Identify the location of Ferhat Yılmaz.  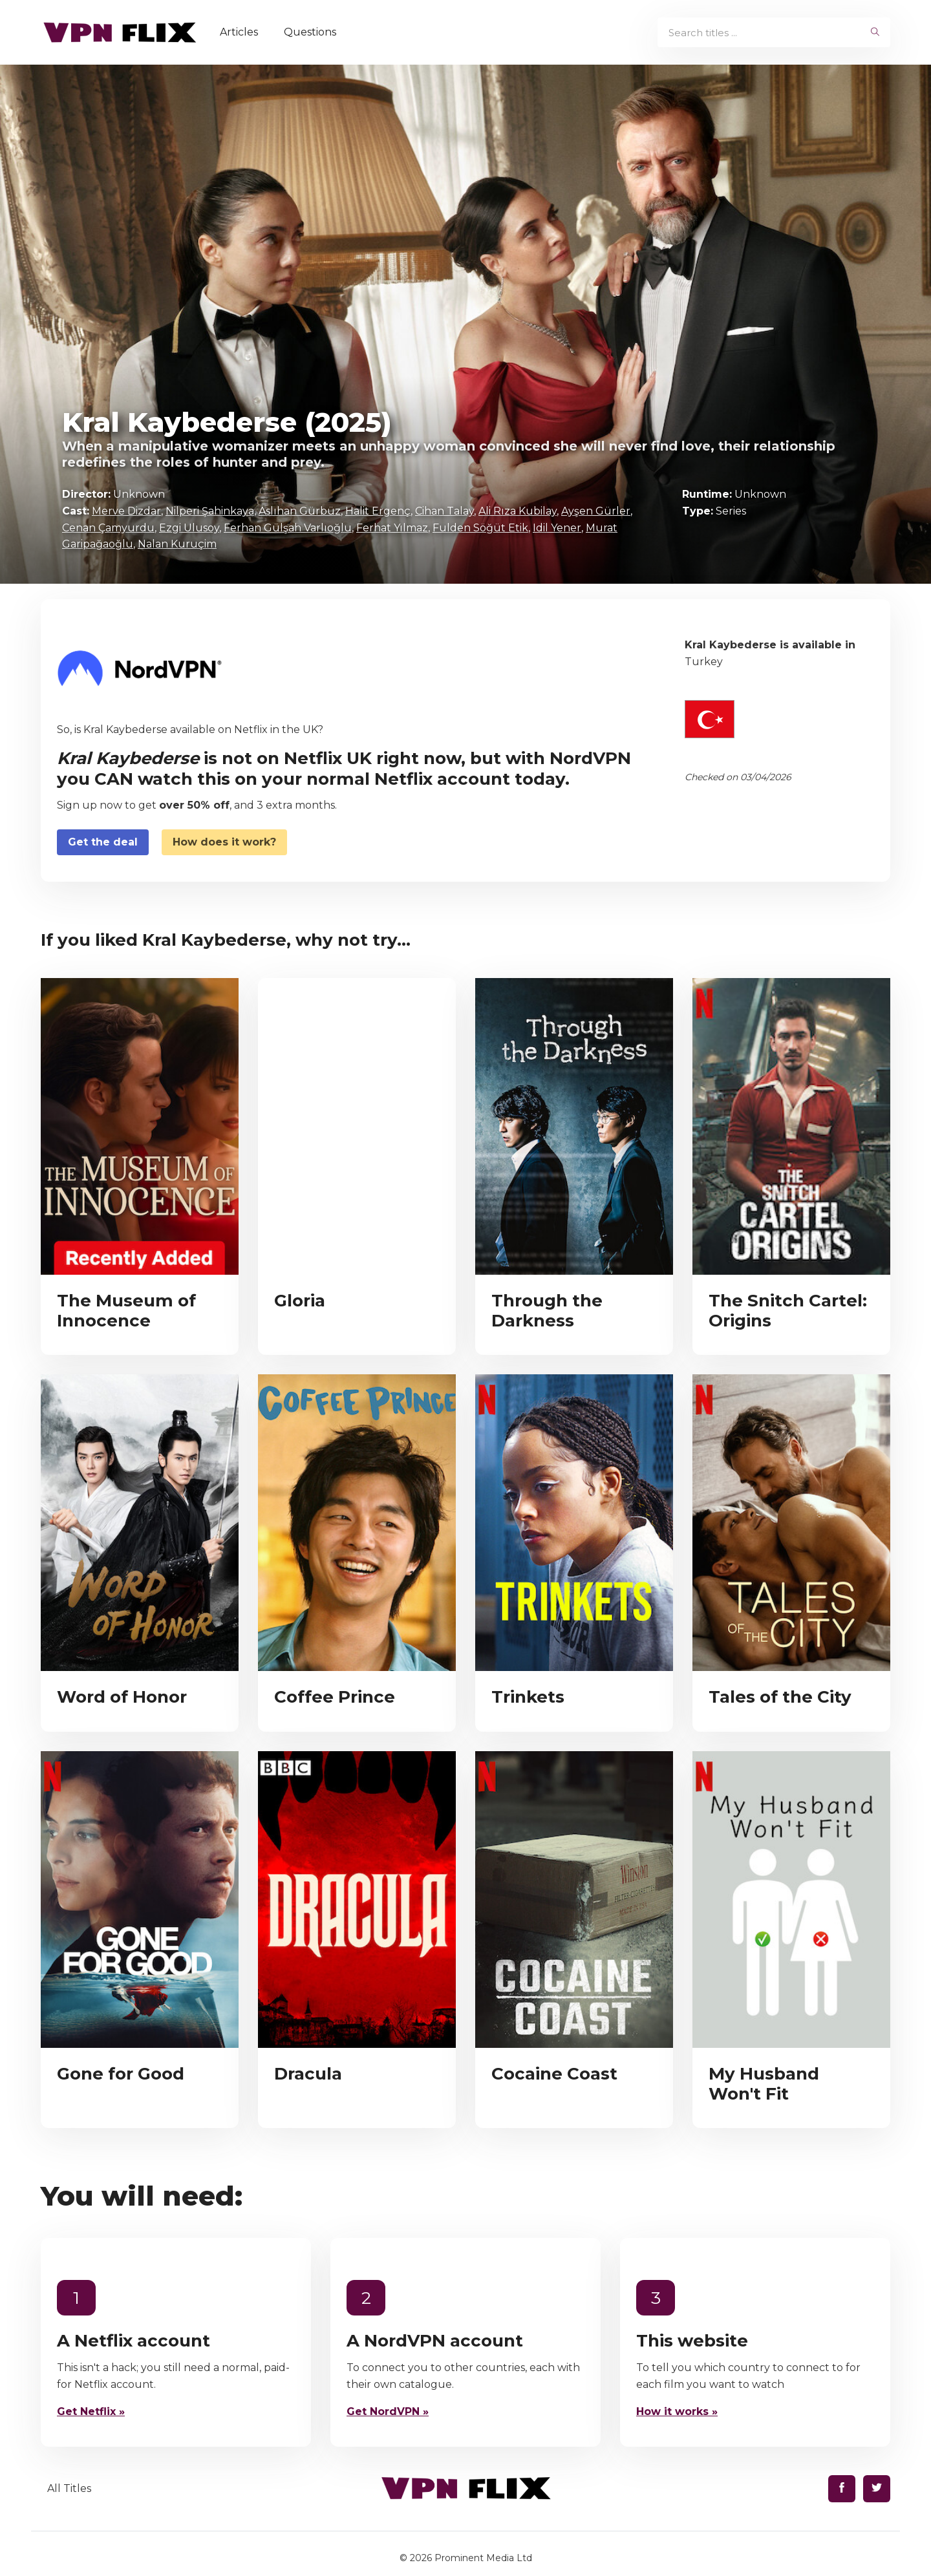
(392, 528).